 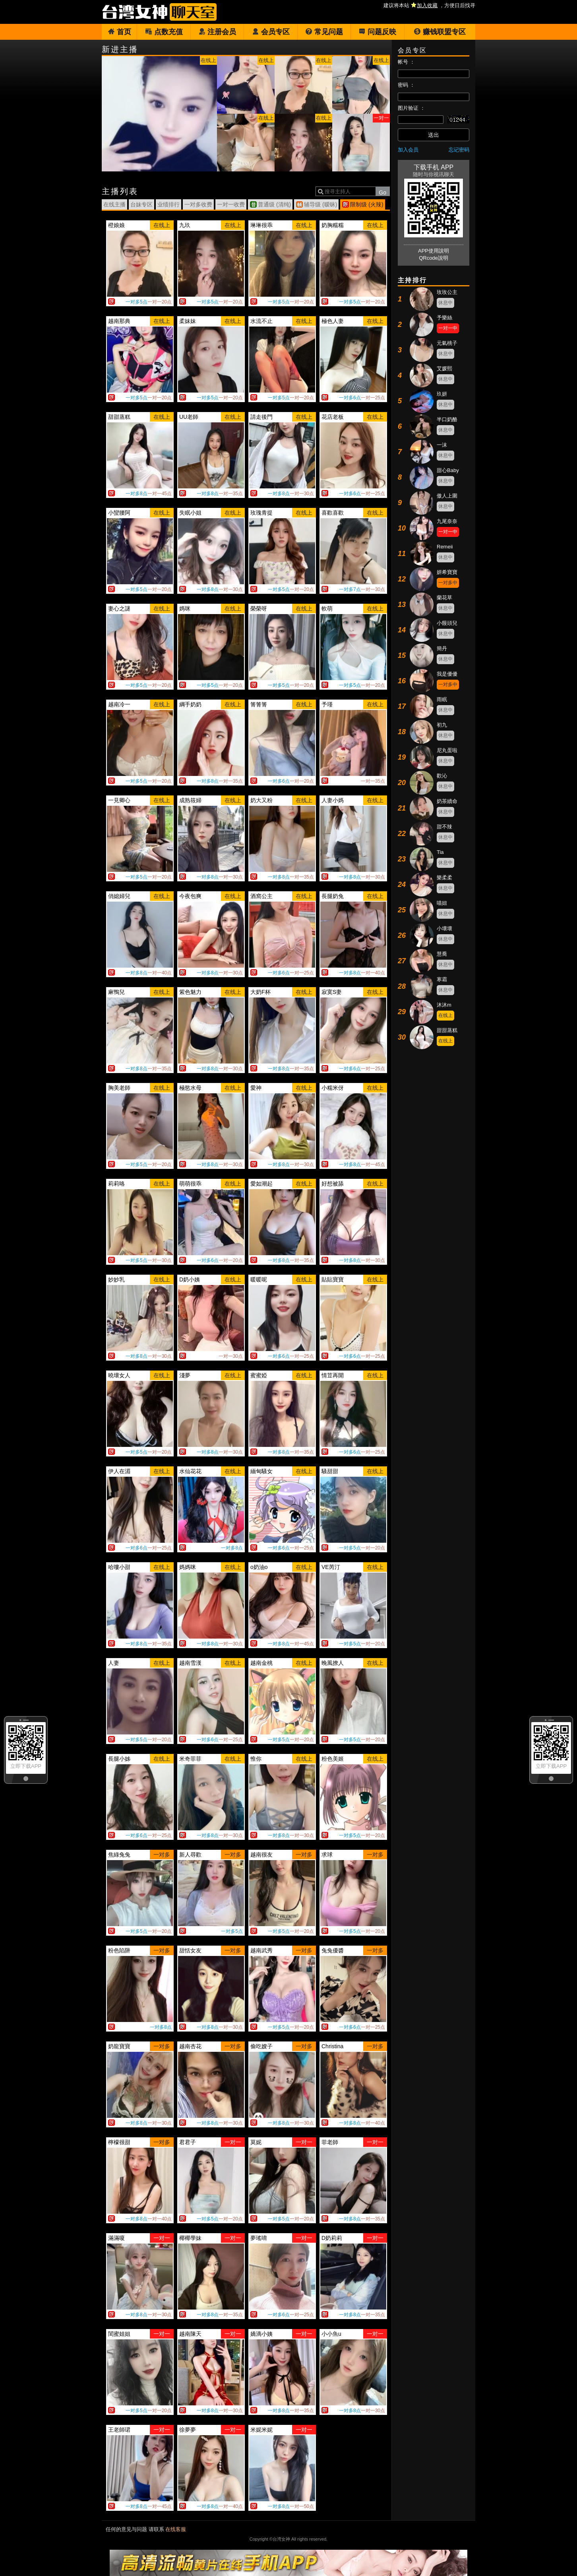 I want to click on 雨眠, so click(x=442, y=699).